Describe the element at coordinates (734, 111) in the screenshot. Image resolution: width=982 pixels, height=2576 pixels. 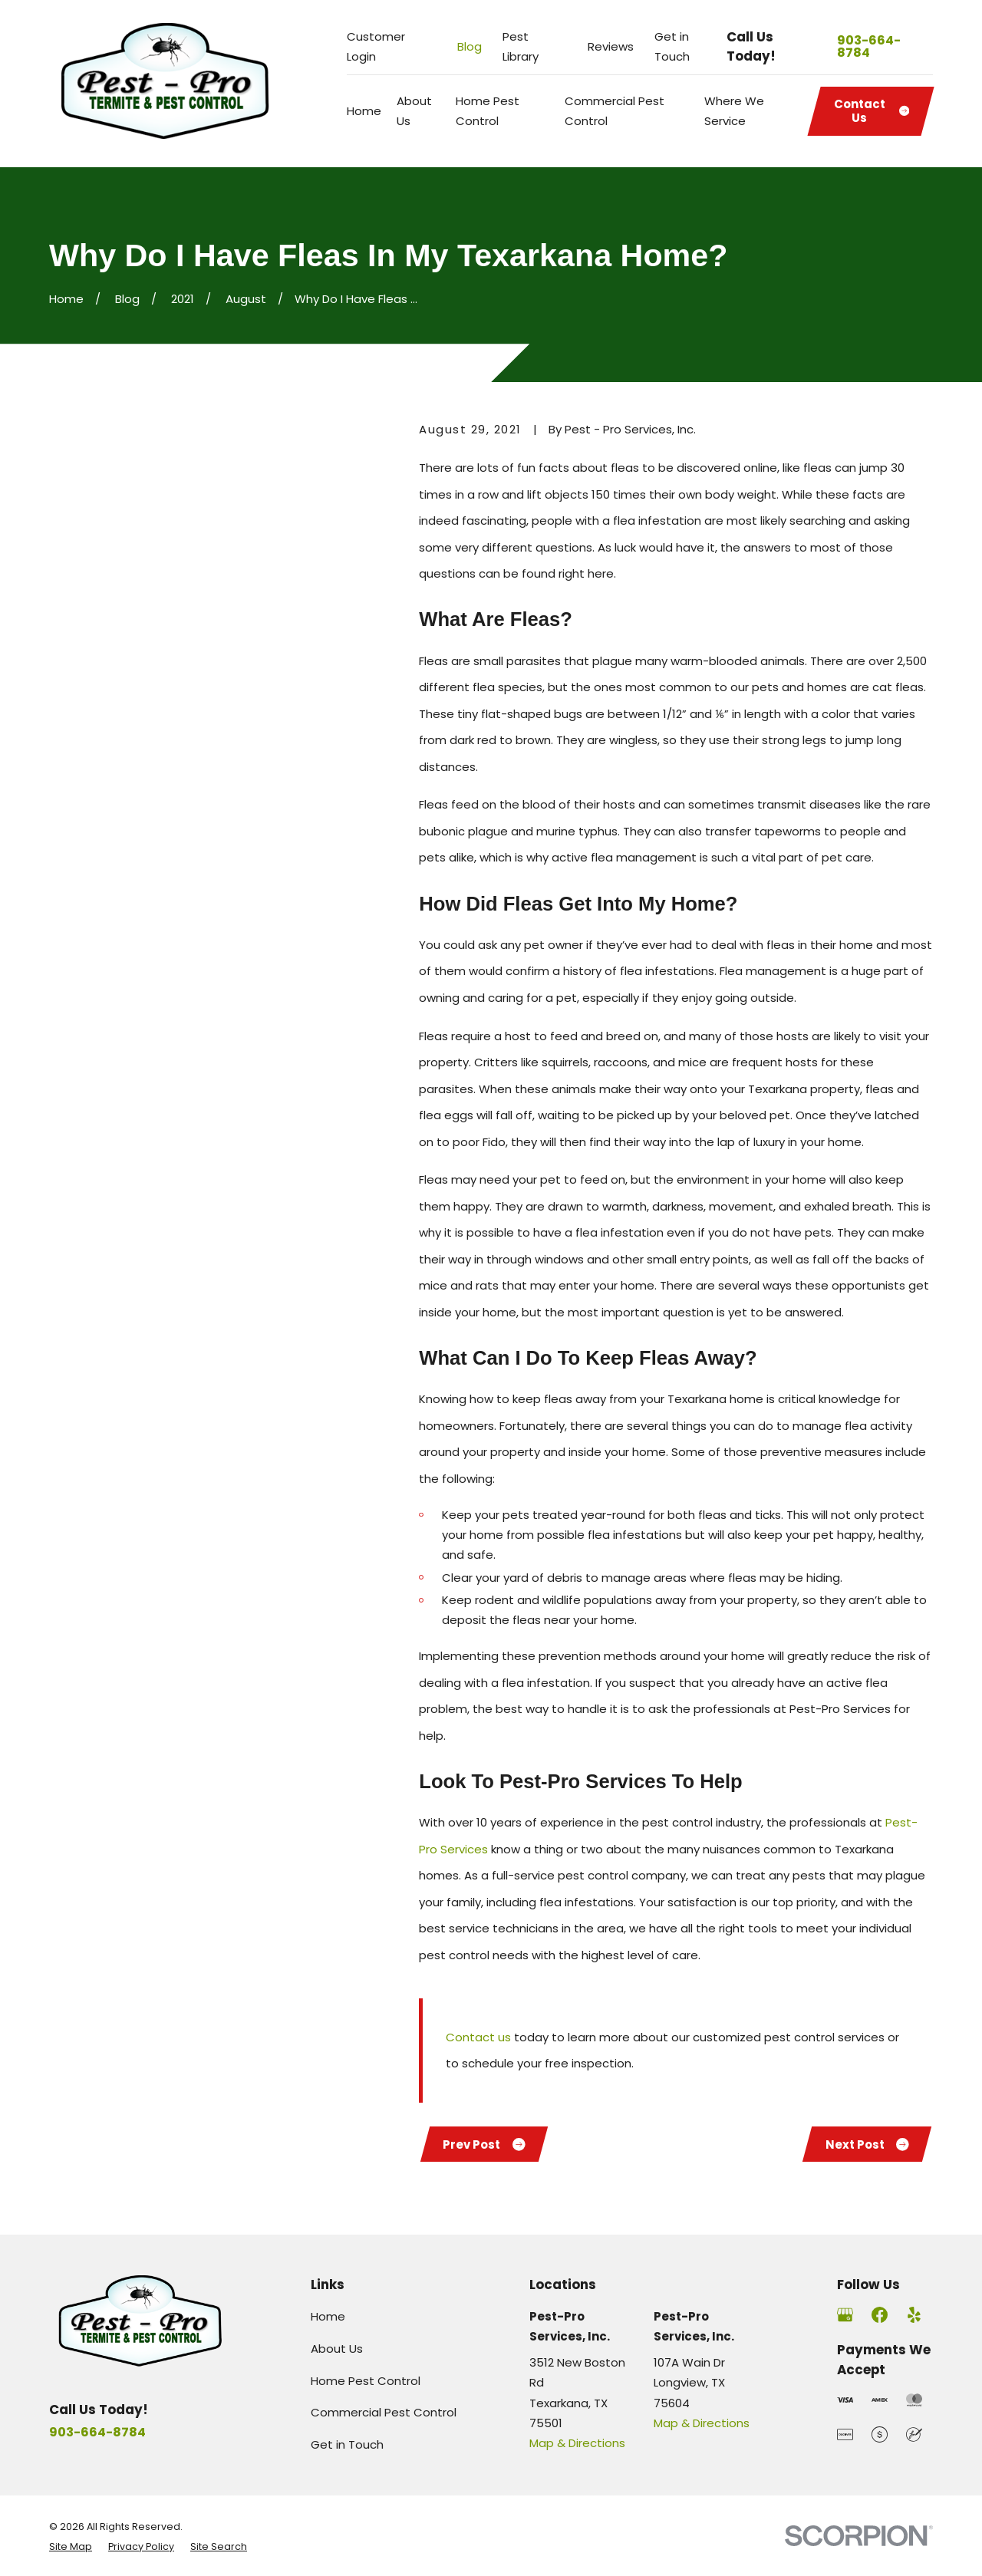
I see `Where We Service [menuitem]` at that location.